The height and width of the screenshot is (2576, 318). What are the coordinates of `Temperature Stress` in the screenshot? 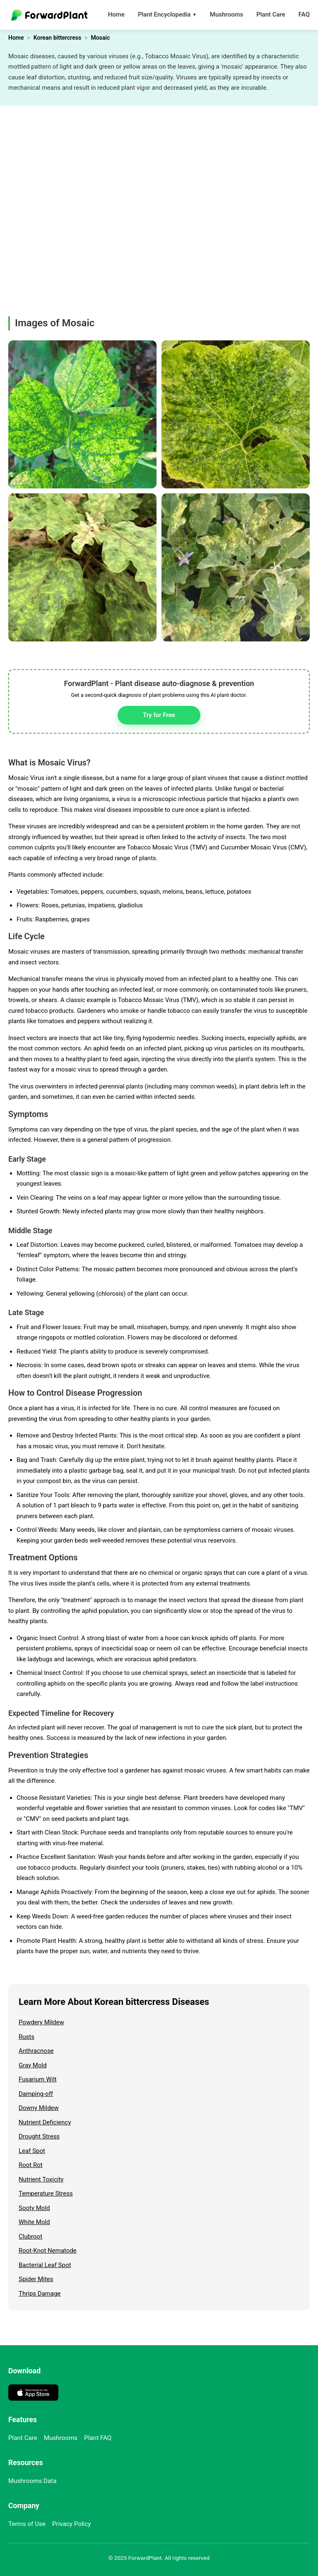 It's located at (46, 2193).